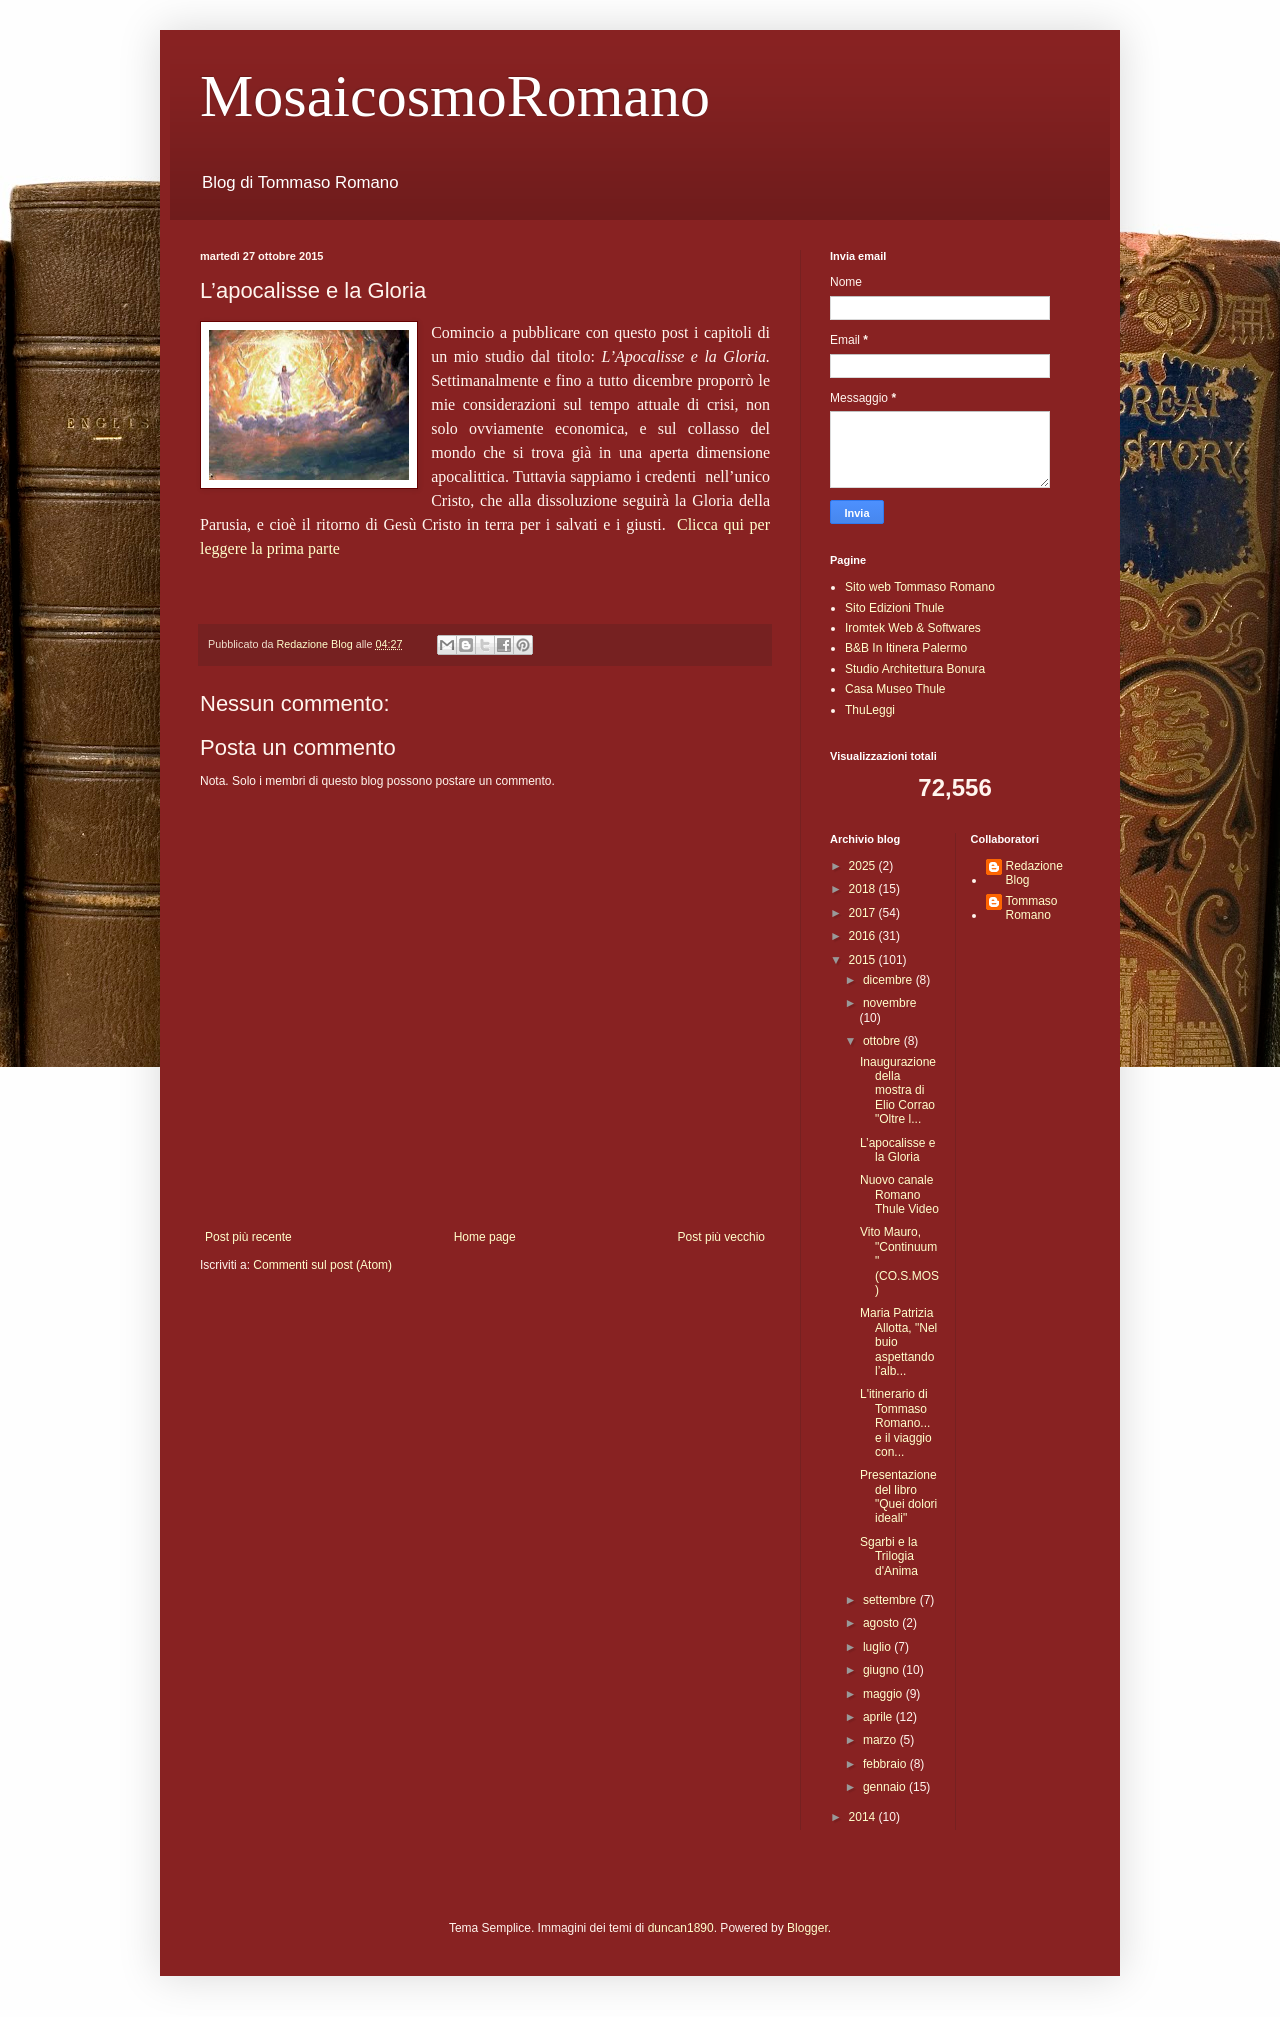  Describe the element at coordinates (1034, 873) in the screenshot. I see `Redazione Blog` at that location.